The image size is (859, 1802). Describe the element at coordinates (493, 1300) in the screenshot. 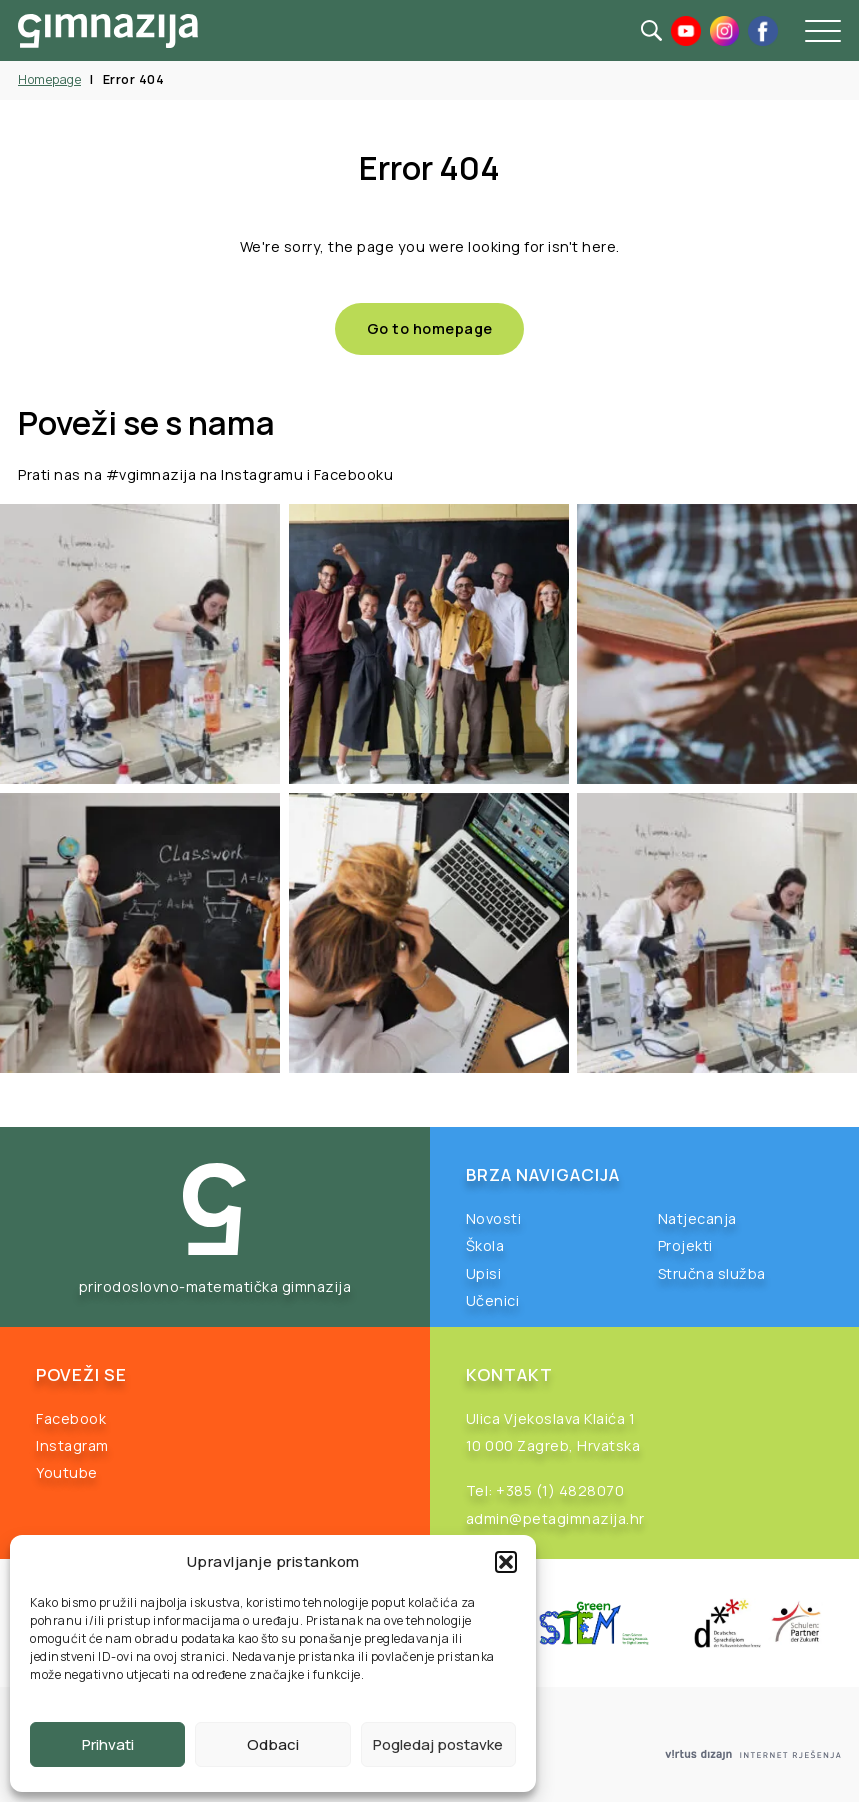

I see `Učenici` at that location.